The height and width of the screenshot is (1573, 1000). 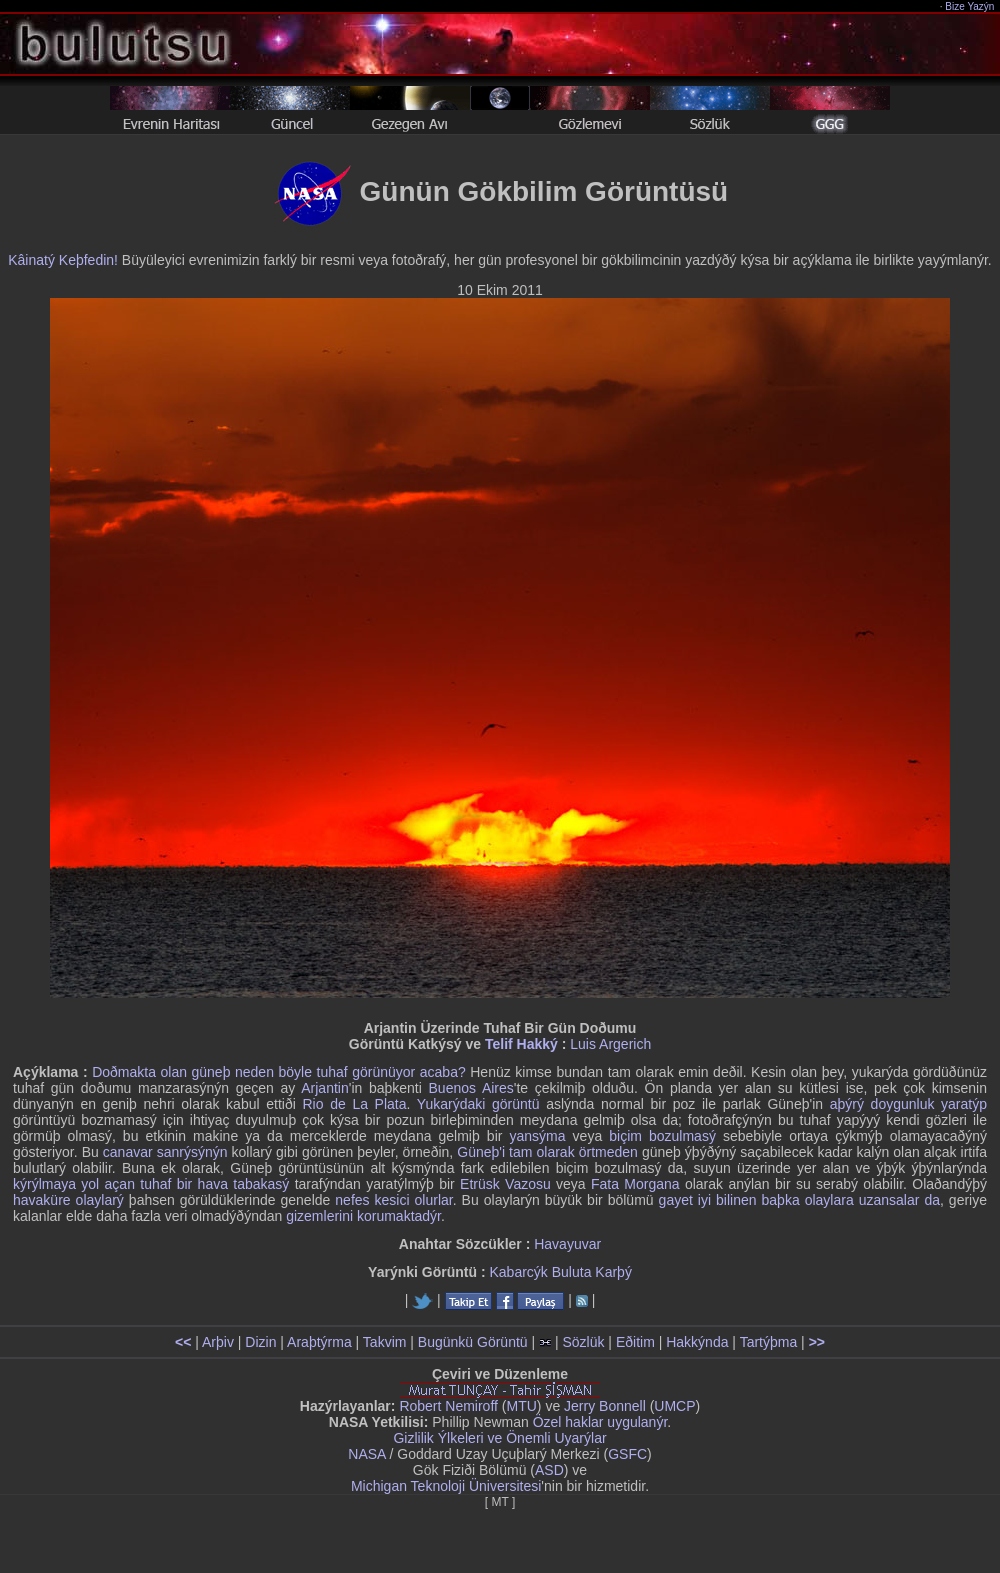 What do you see at coordinates (697, 1342) in the screenshot?
I see `Hakkýnda` at bounding box center [697, 1342].